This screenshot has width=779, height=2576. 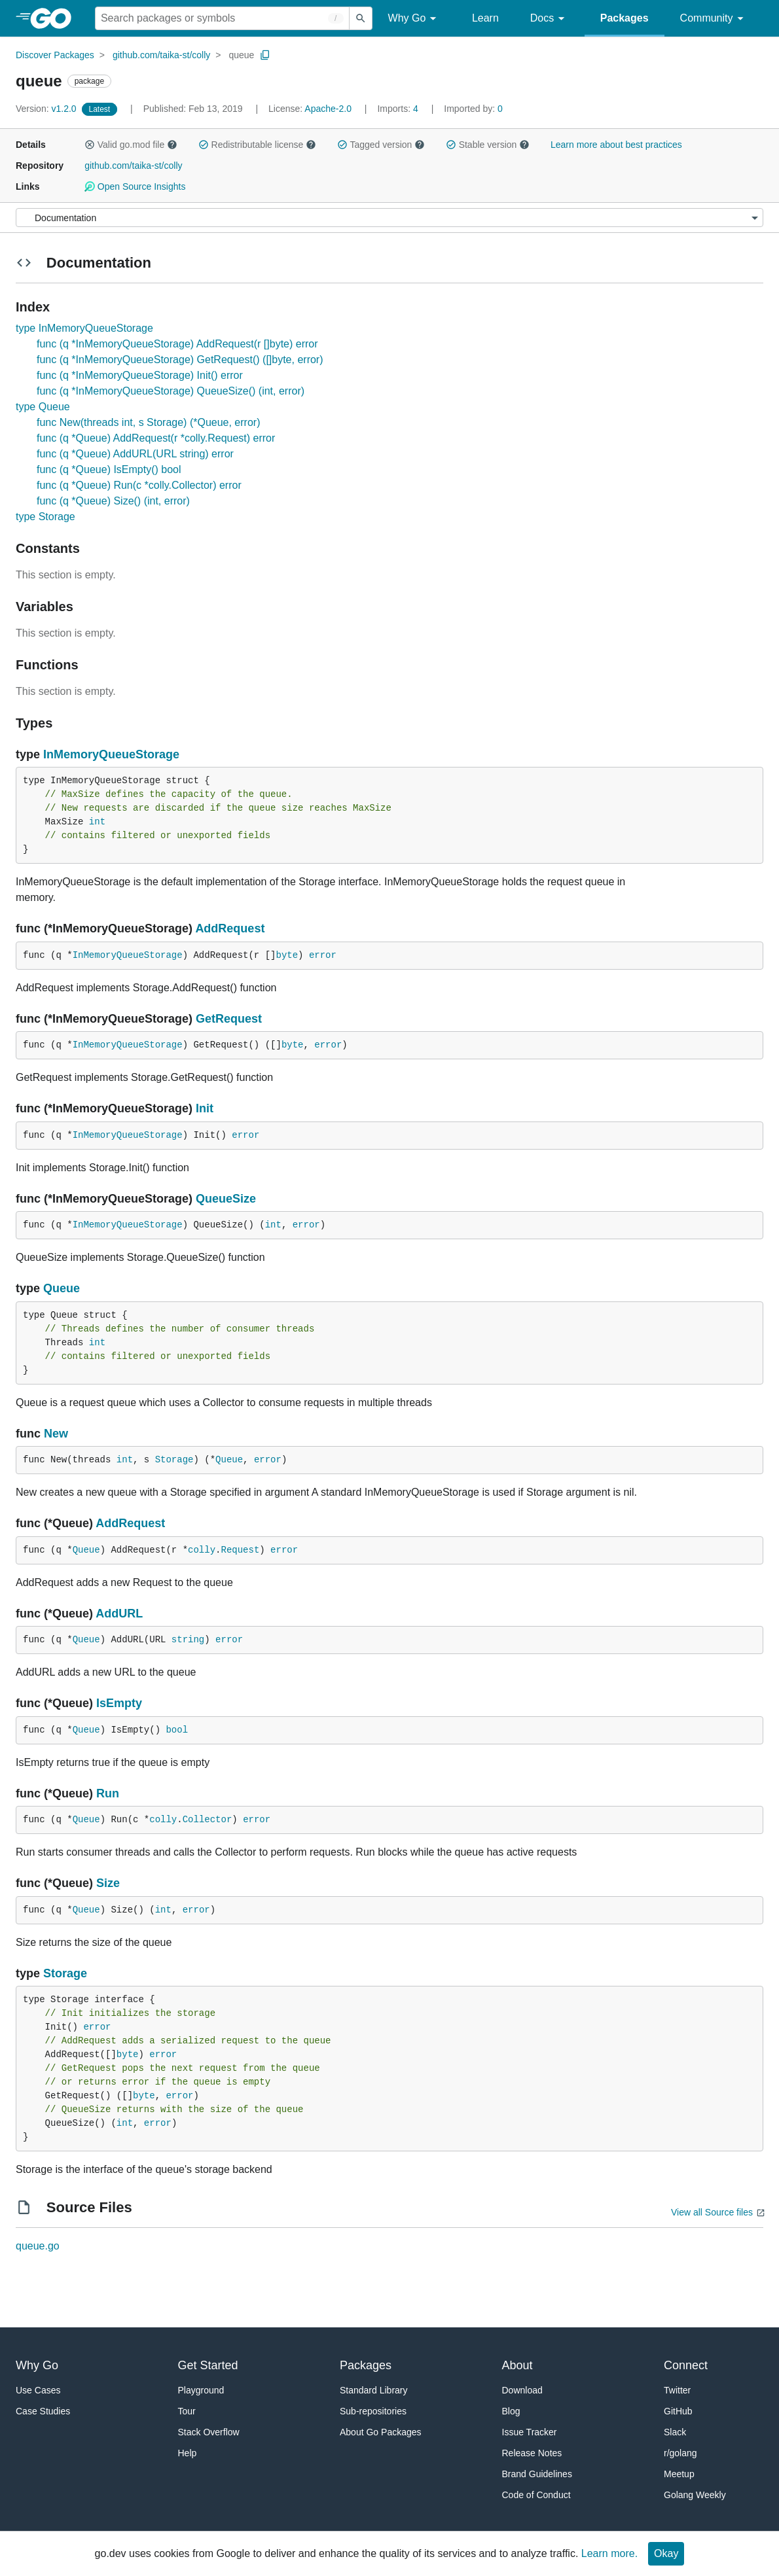 What do you see at coordinates (208, 2365) in the screenshot?
I see `Get Started` at bounding box center [208, 2365].